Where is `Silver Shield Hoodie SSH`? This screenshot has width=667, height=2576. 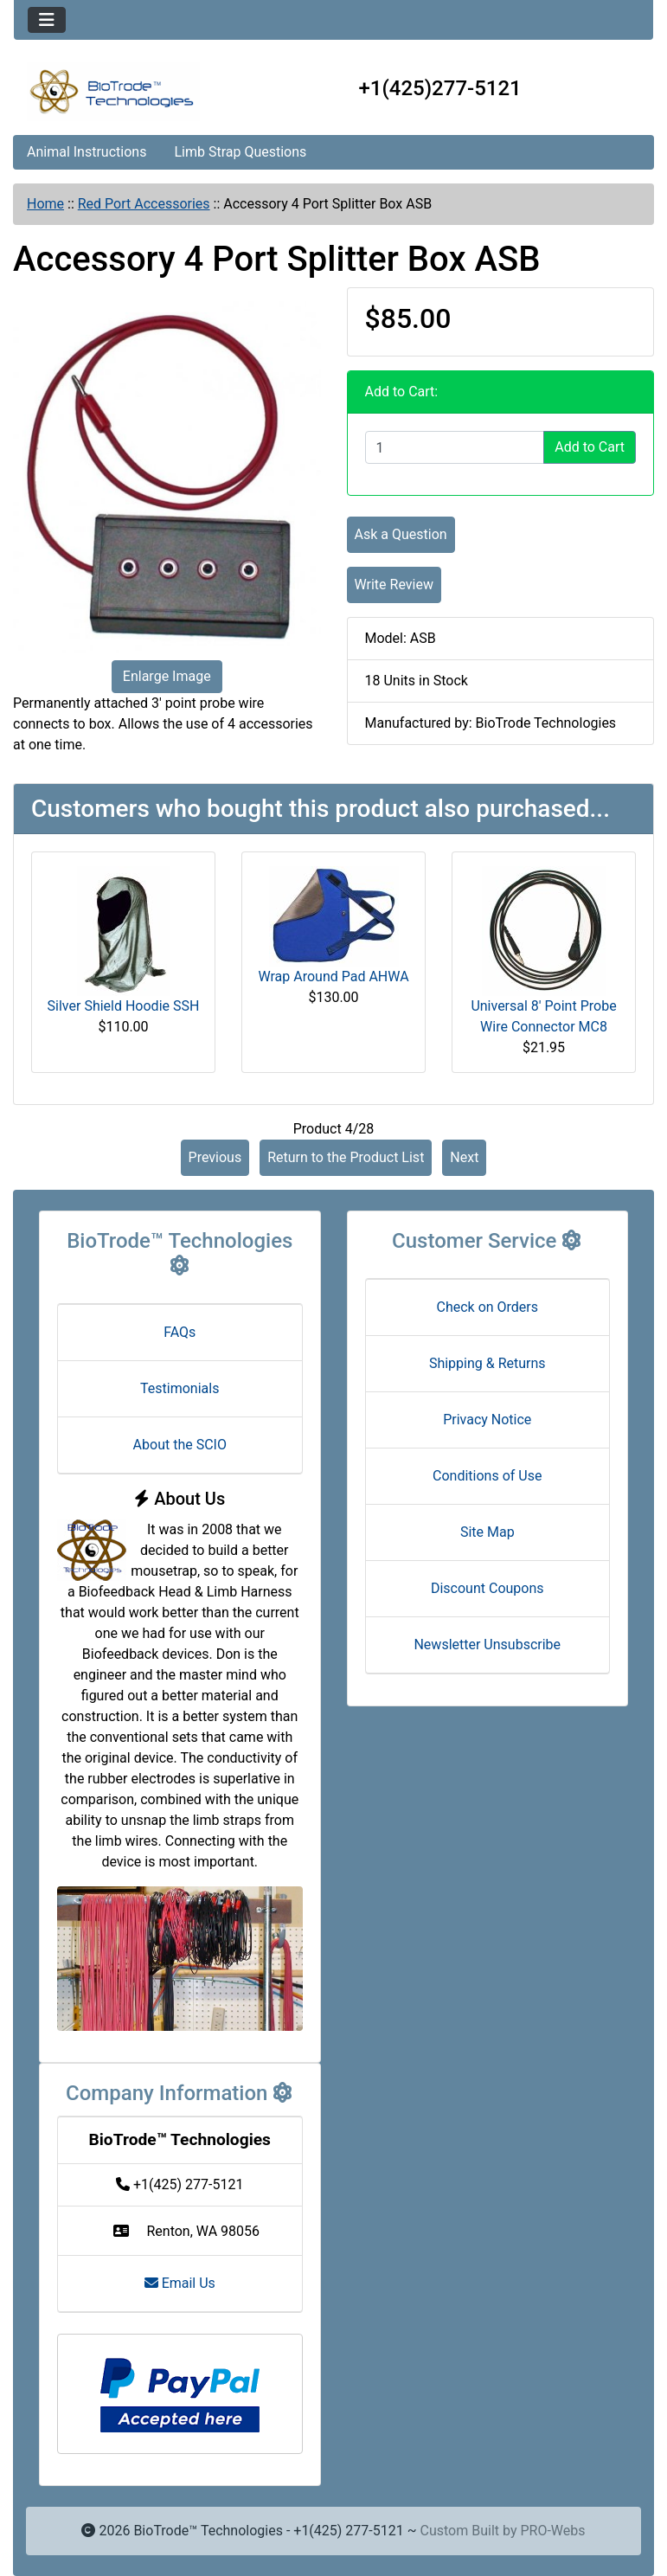
Silver Shield Hoodie SSH is located at coordinates (124, 1006).